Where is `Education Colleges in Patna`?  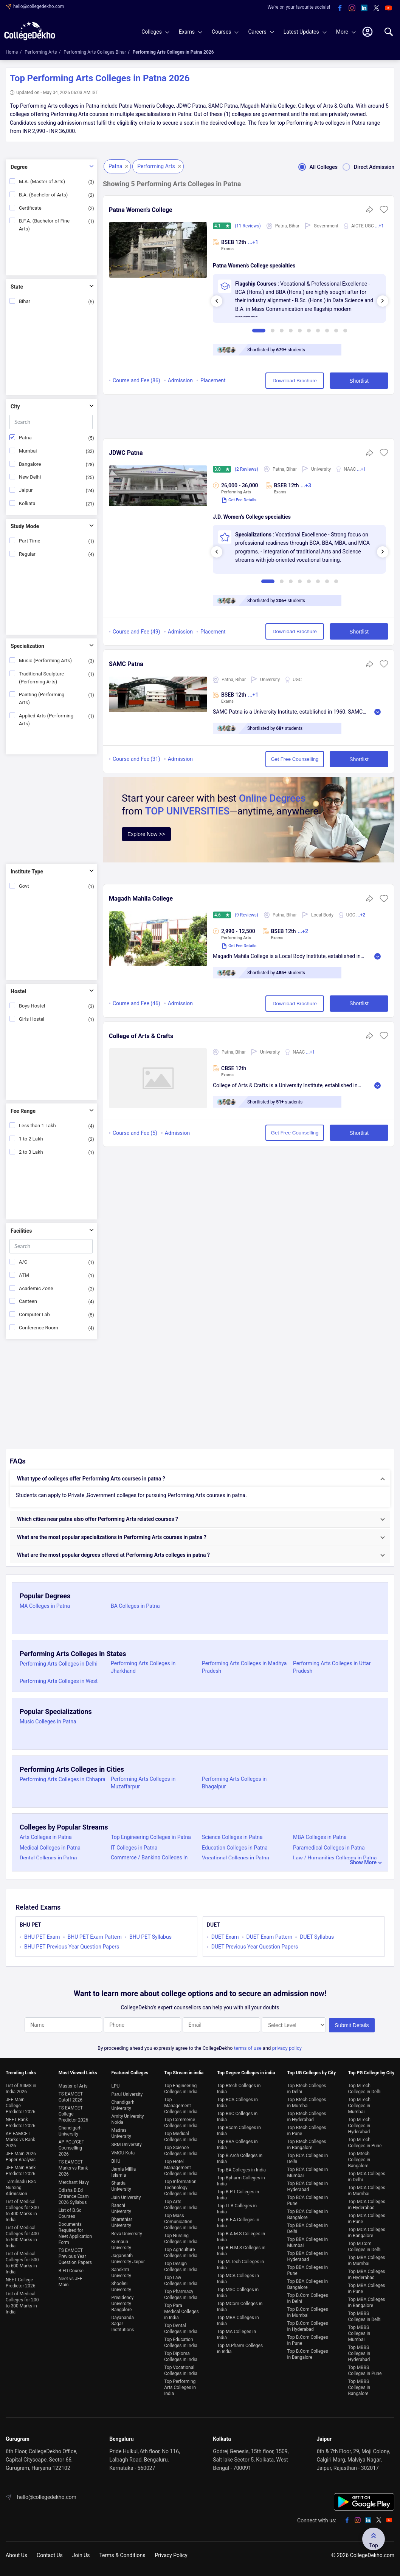 Education Colleges in Patna is located at coordinates (235, 1848).